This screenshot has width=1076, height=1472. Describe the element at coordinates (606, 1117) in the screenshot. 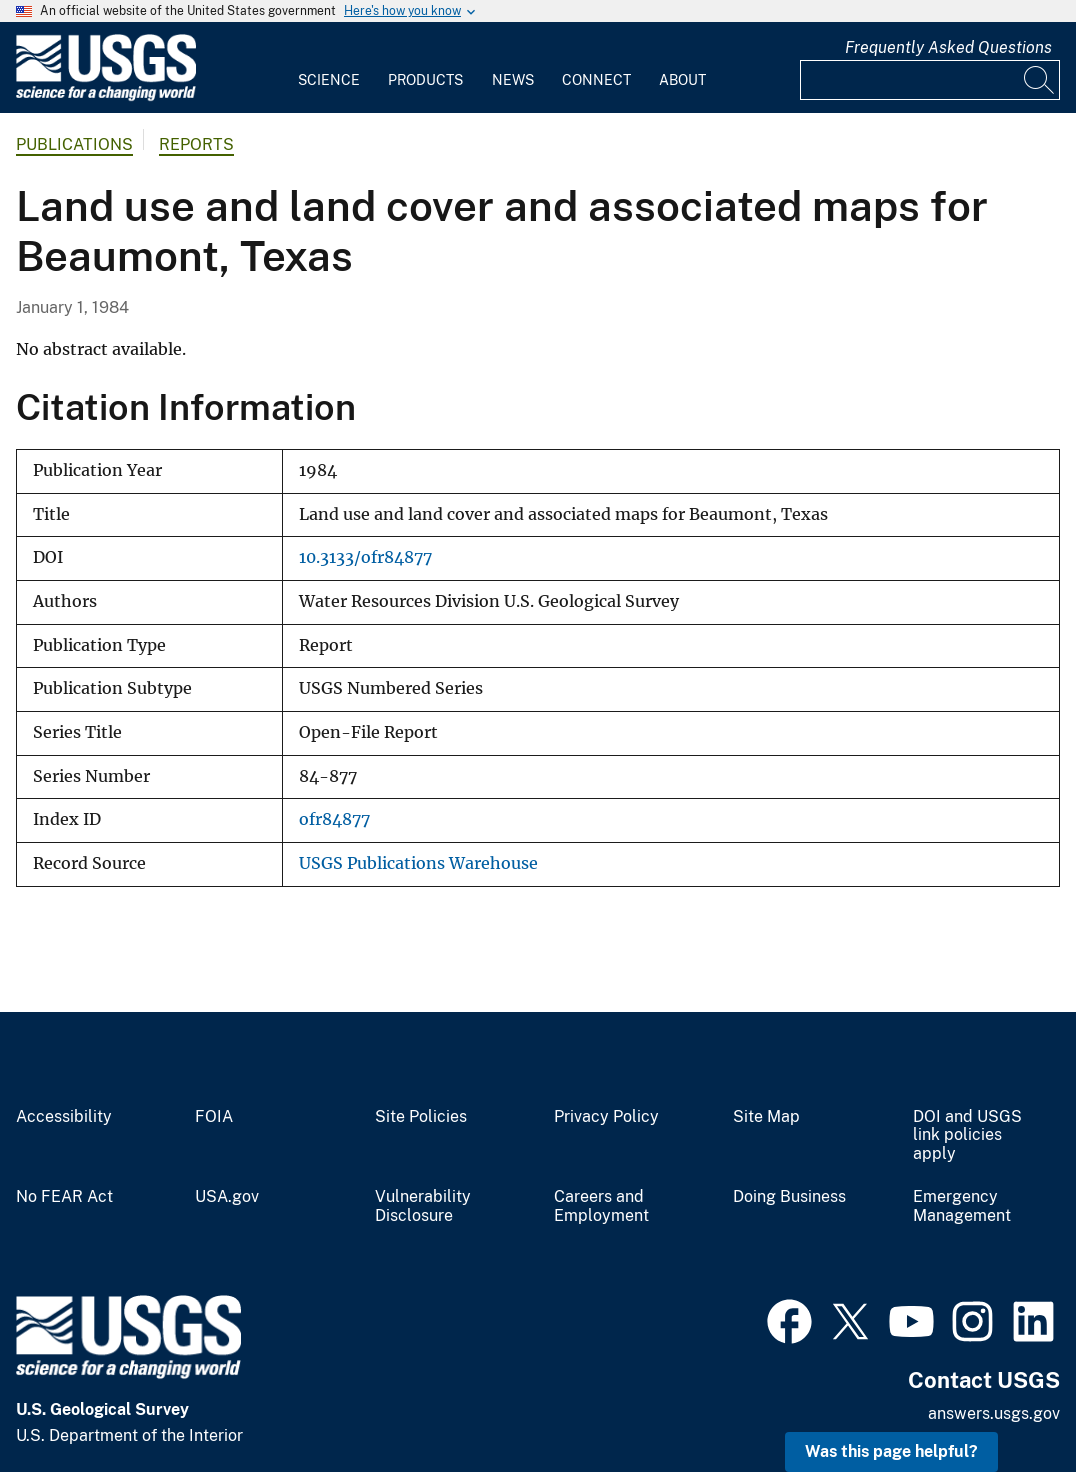

I see `Privacy Policy` at that location.